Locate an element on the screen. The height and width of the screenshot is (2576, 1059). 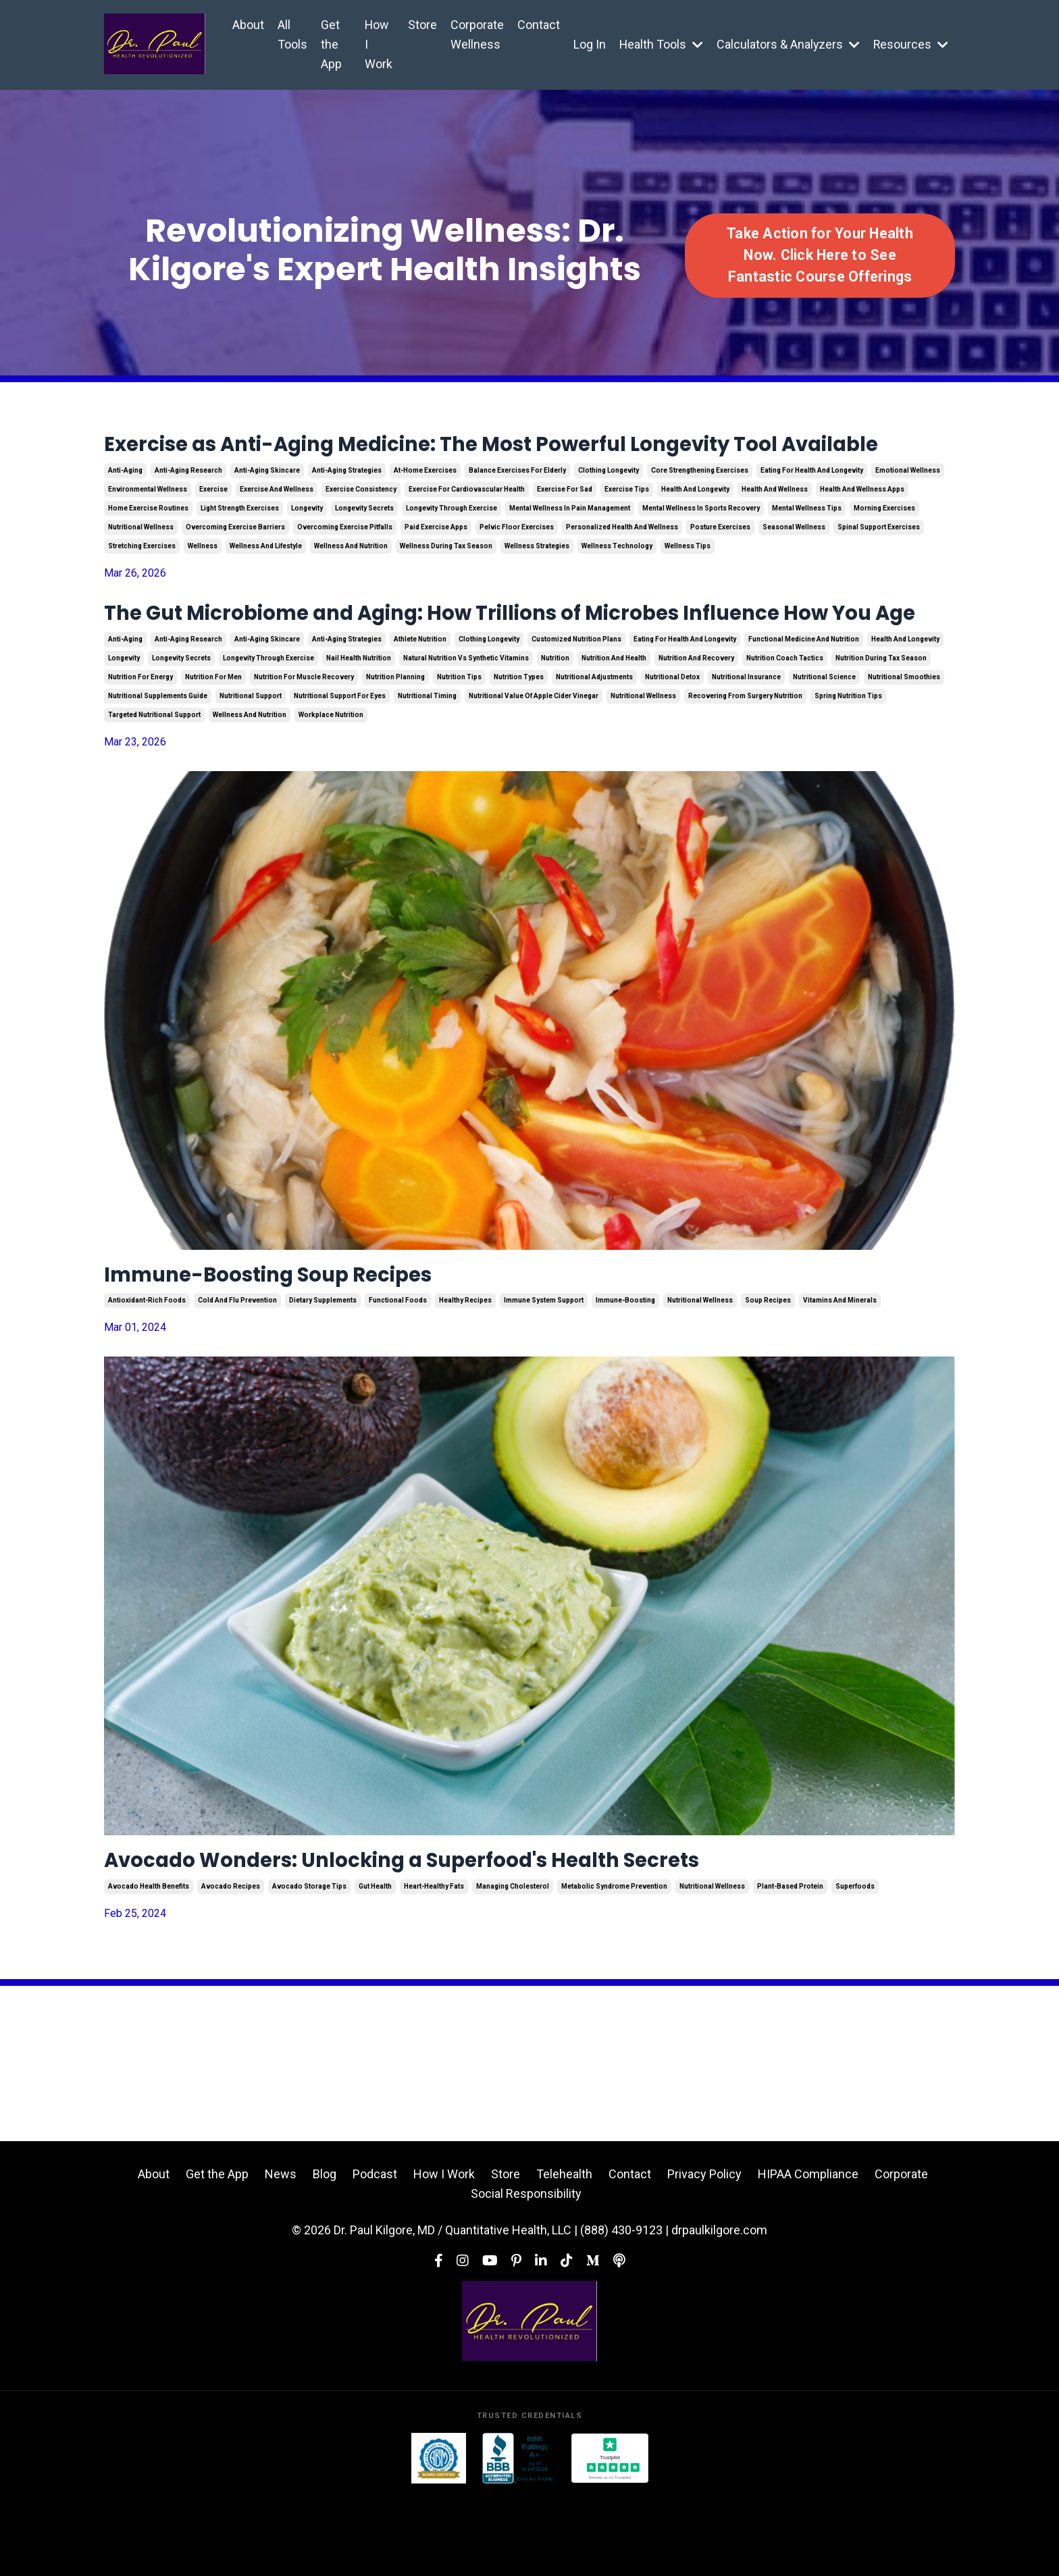
natural nutrition vs synthetic vitamins is located at coordinates (466, 727).